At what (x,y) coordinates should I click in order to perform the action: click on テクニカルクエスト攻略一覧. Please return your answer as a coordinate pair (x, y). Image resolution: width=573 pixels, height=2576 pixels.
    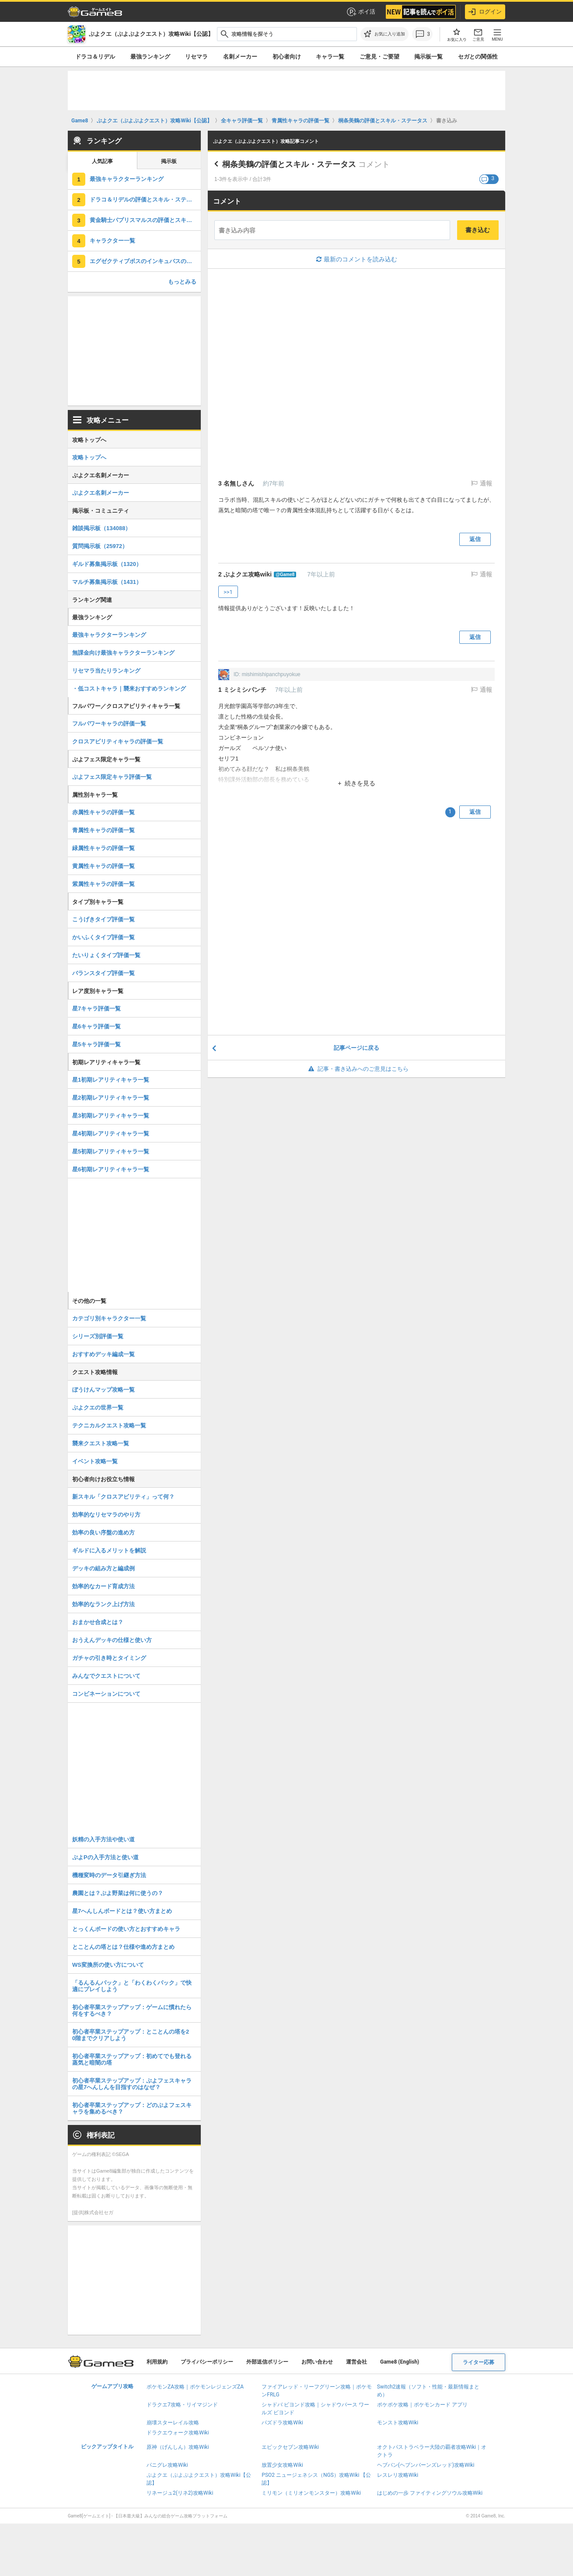
    Looking at the image, I should click on (109, 1425).